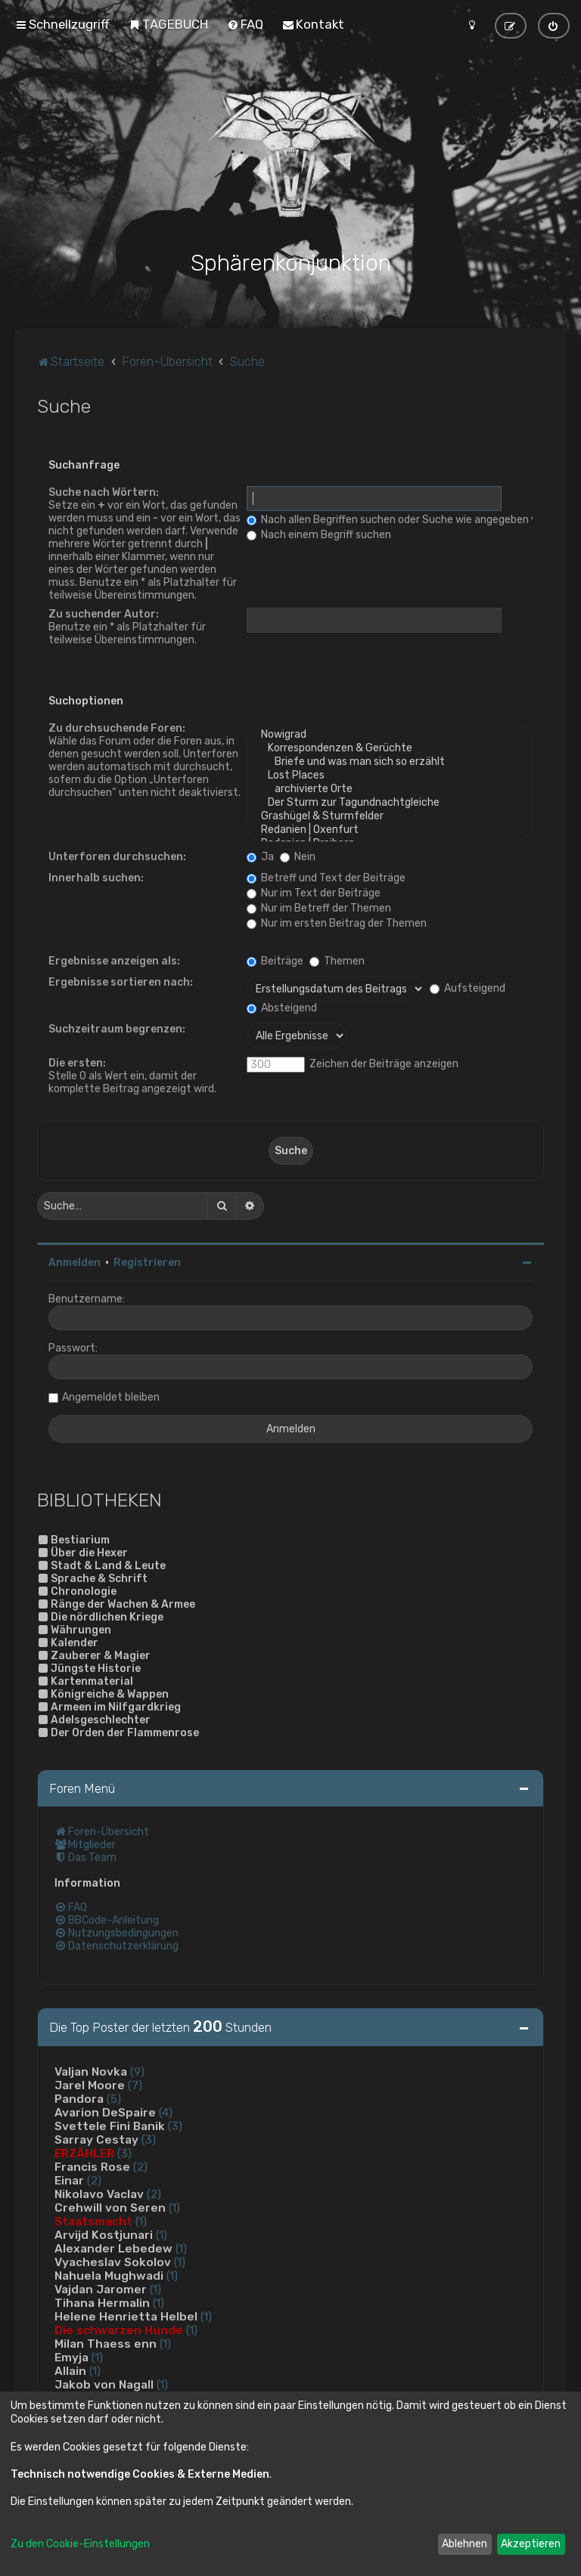 The width and height of the screenshot is (581, 2576). Describe the element at coordinates (96, 2139) in the screenshot. I see `Sarray Cestay` at that location.